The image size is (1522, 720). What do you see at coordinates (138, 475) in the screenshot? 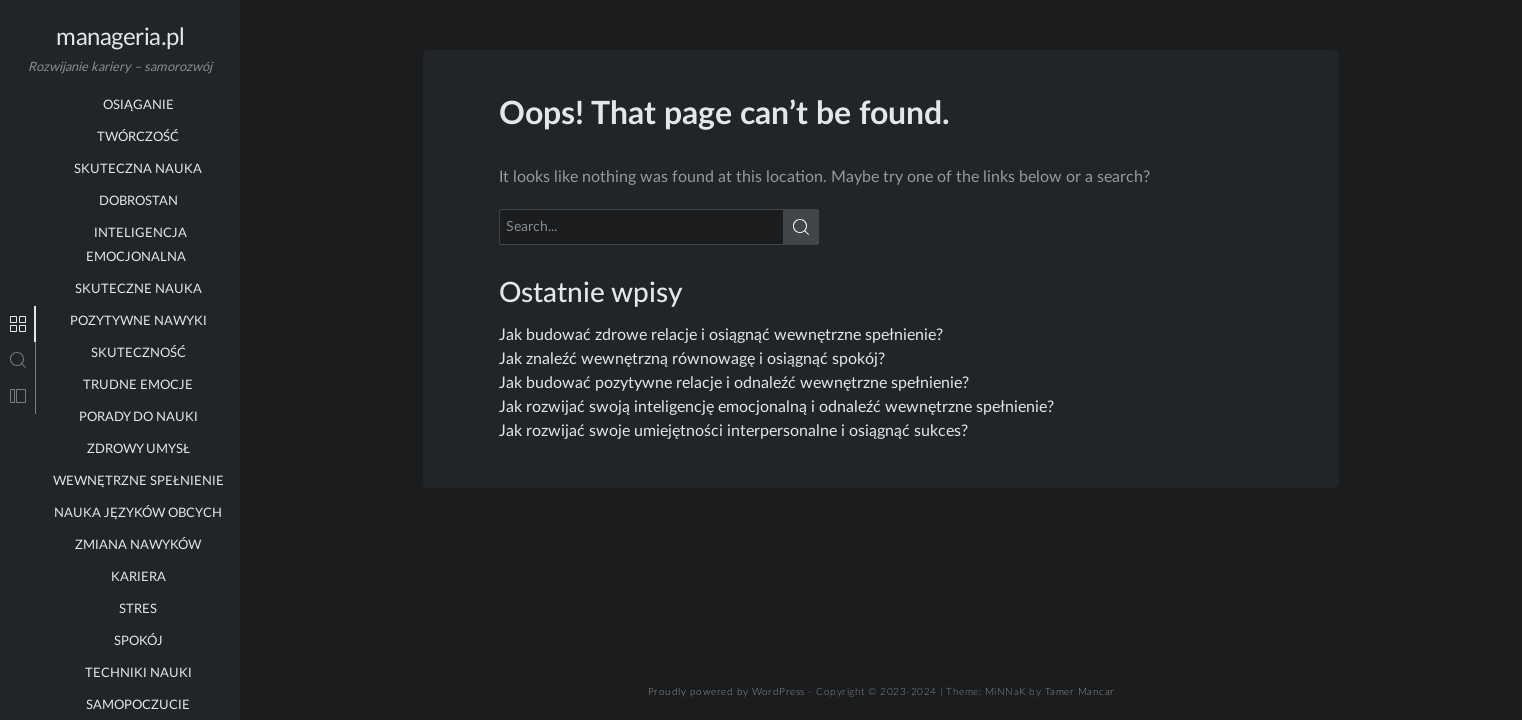
I see `nauka języków obcych` at bounding box center [138, 475].